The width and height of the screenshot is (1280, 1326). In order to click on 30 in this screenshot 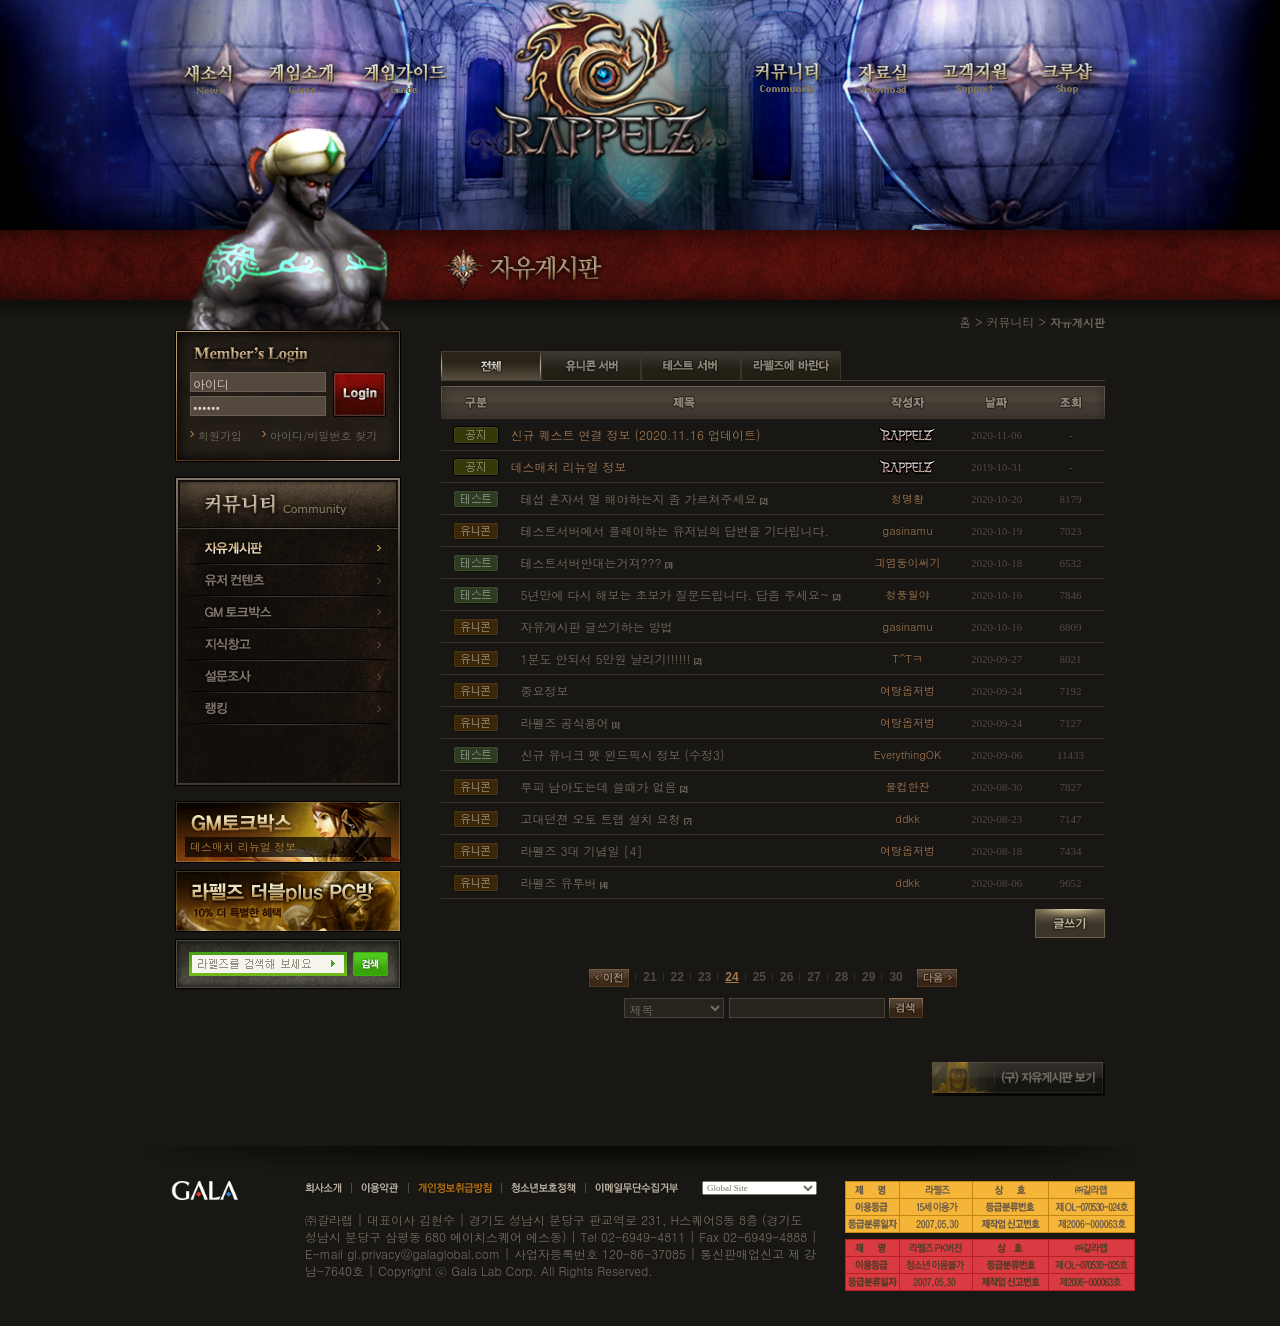, I will do `click(895, 977)`.